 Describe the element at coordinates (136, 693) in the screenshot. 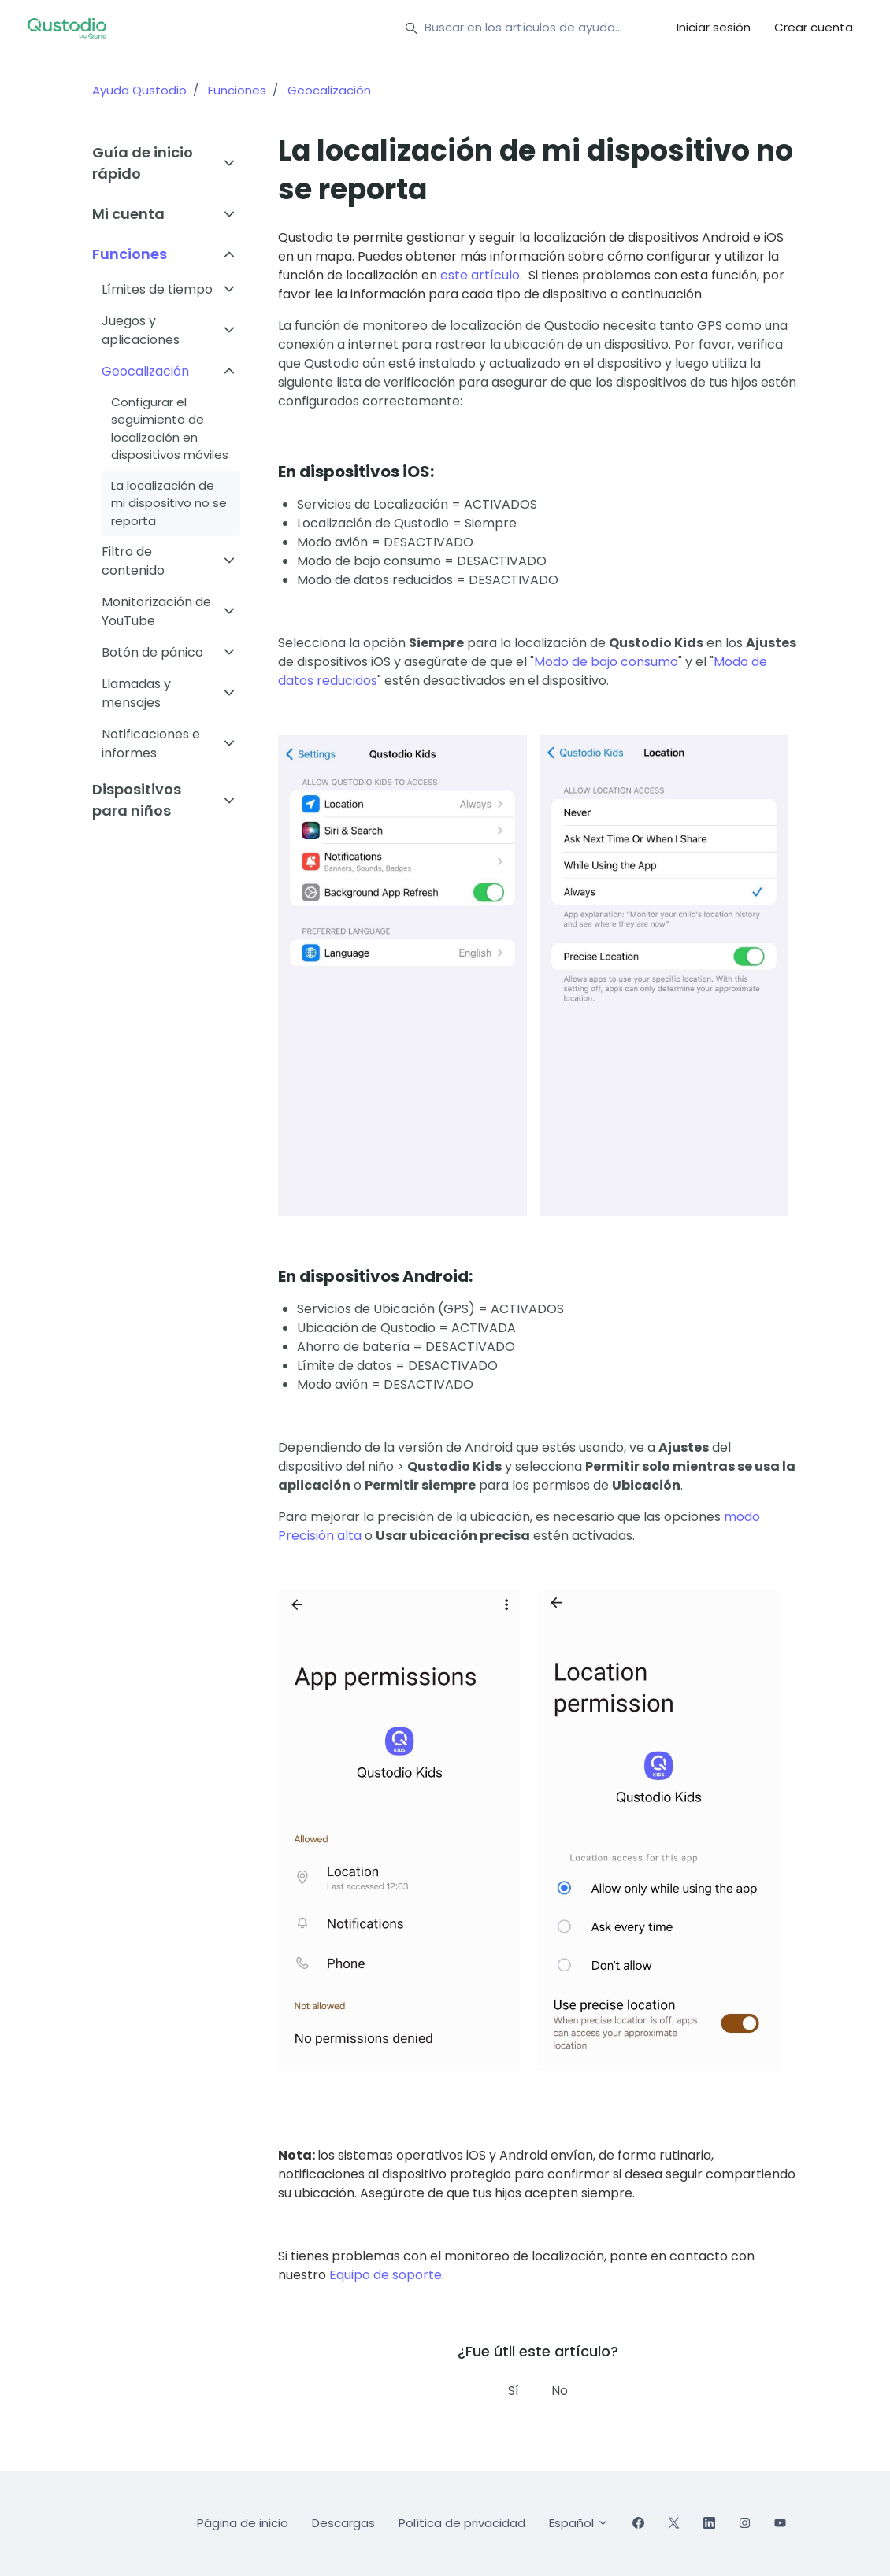

I see `Llamadas y mensajes` at that location.